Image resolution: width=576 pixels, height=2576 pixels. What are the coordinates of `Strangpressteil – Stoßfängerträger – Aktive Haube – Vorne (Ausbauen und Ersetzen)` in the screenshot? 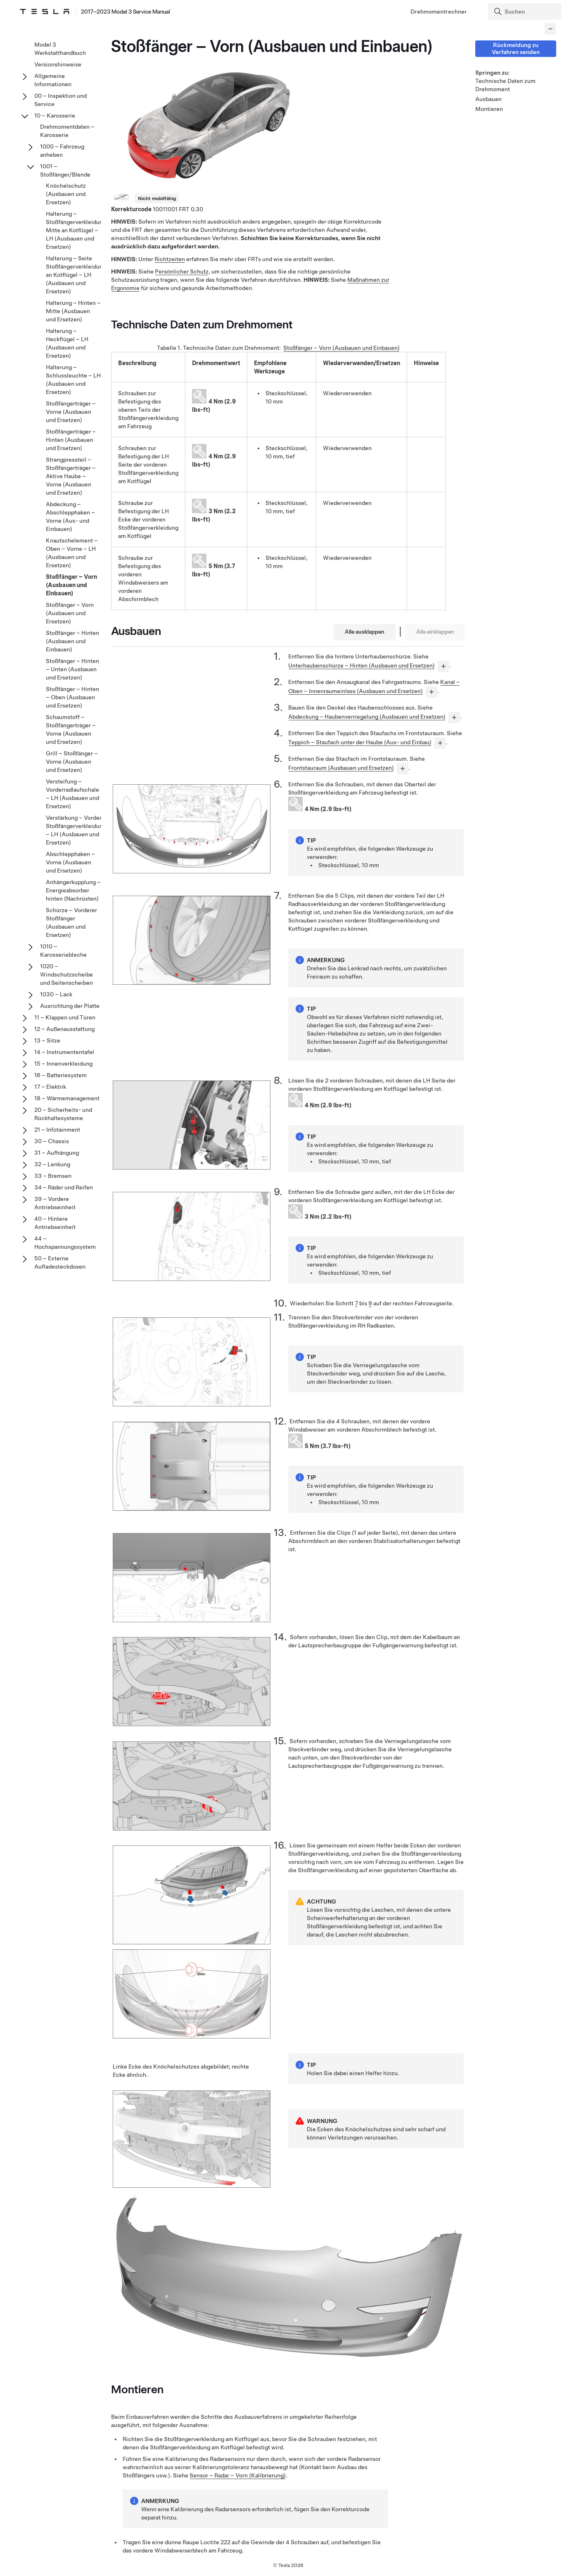 It's located at (71, 476).